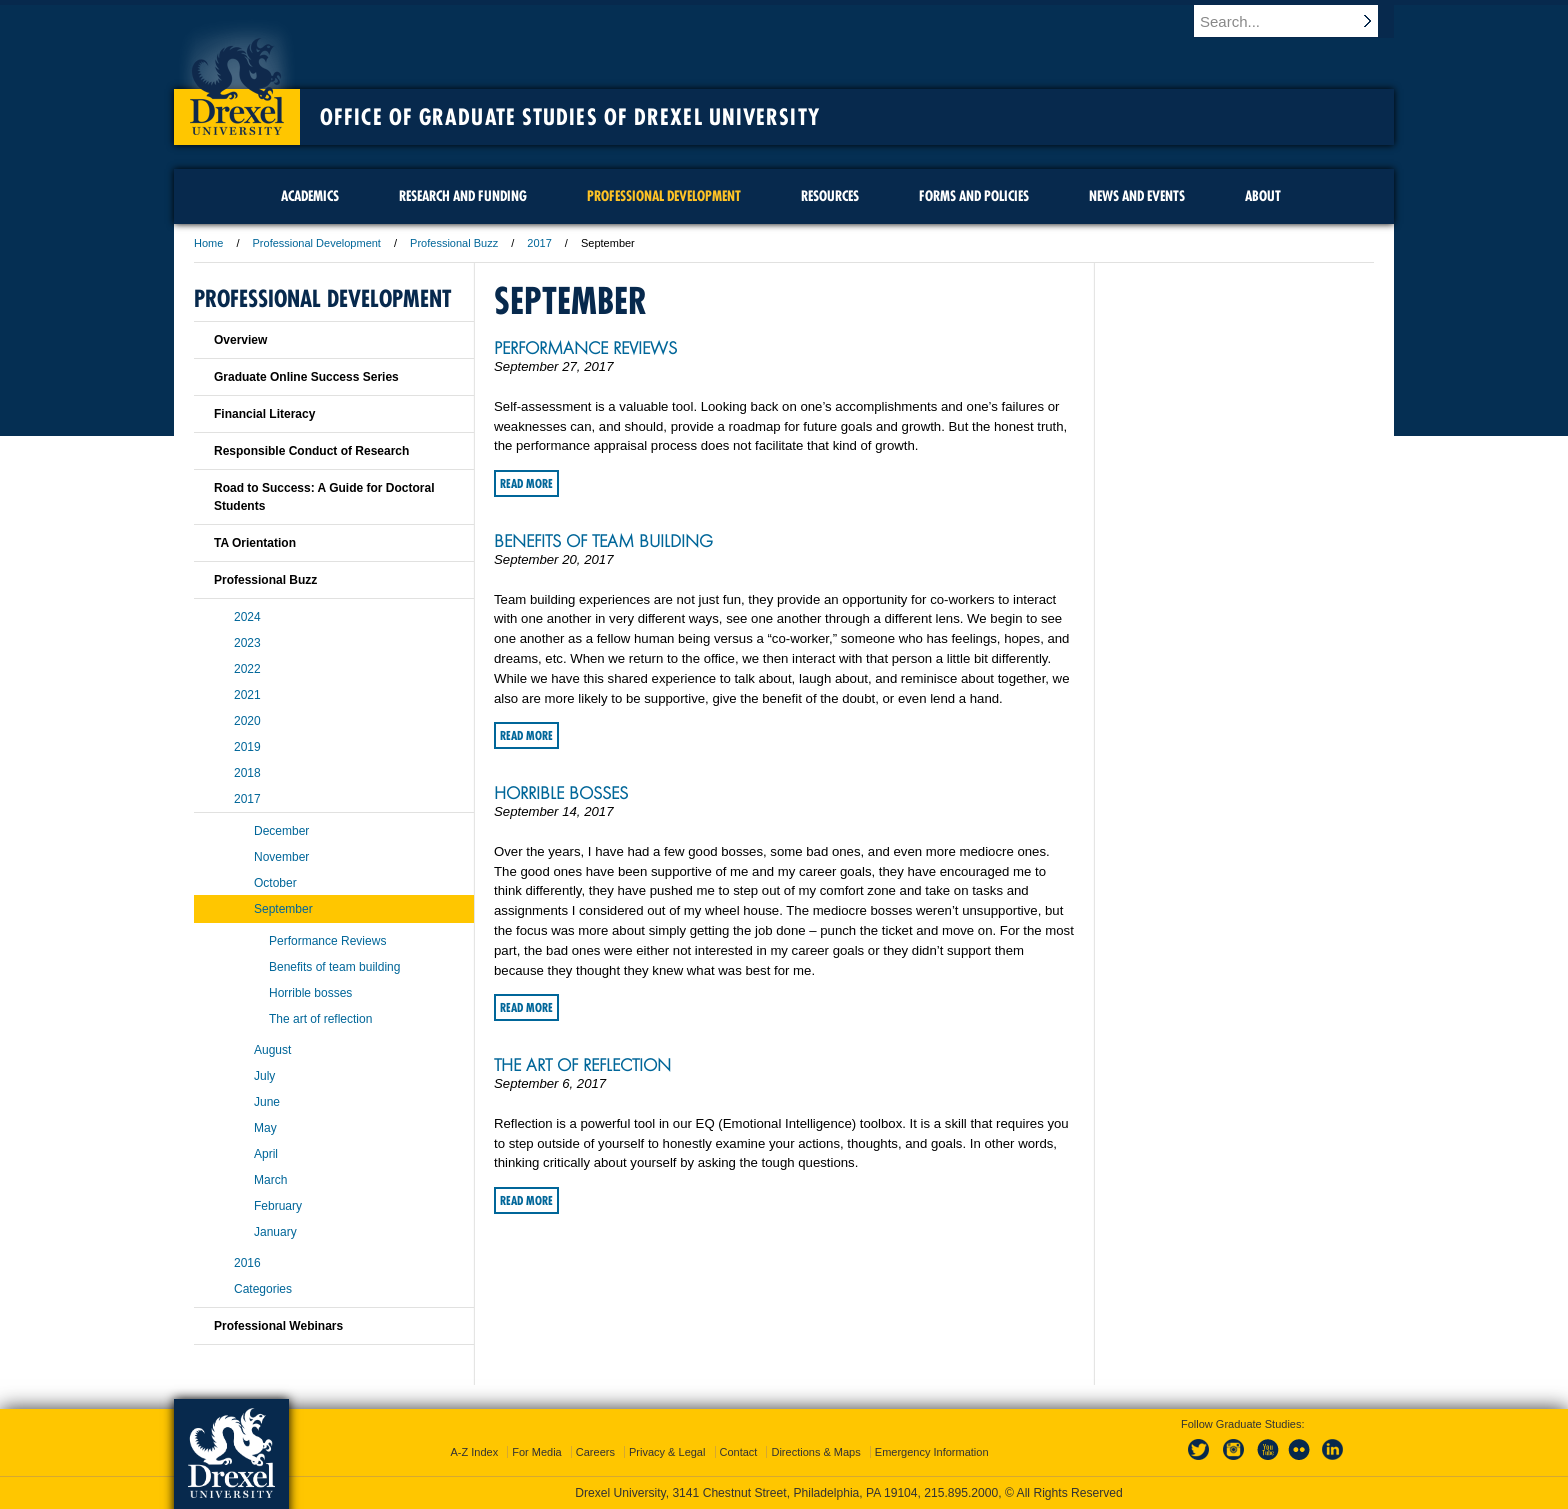  Describe the element at coordinates (247, 773) in the screenshot. I see `2018` at that location.